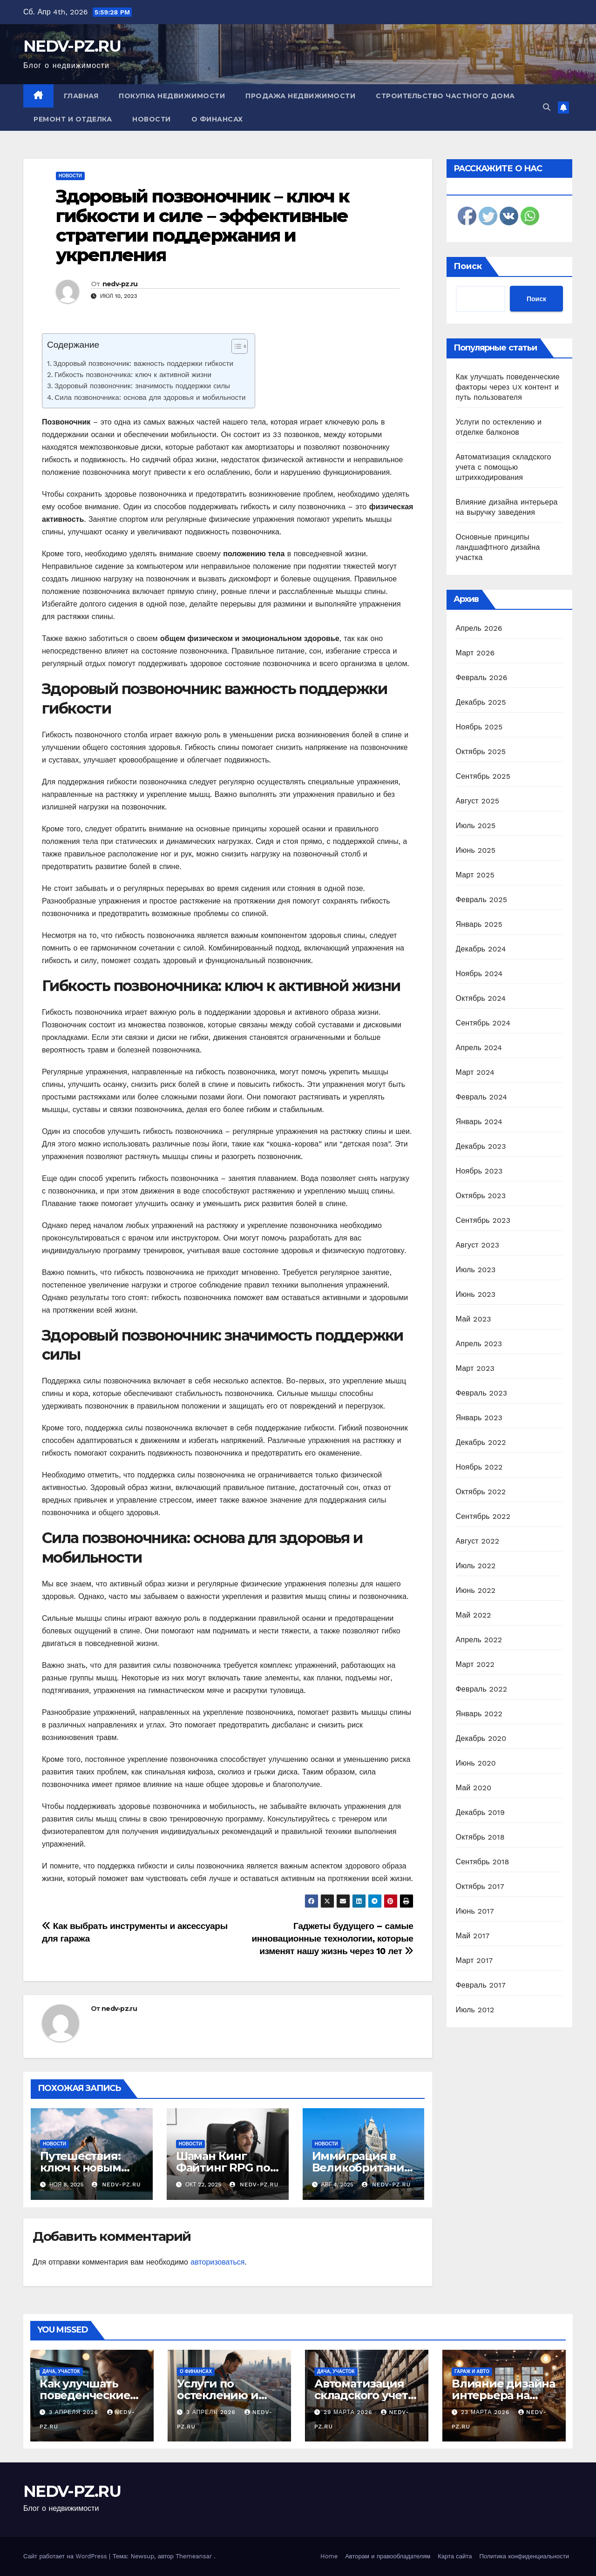  I want to click on Февраль 2025, so click(482, 899).